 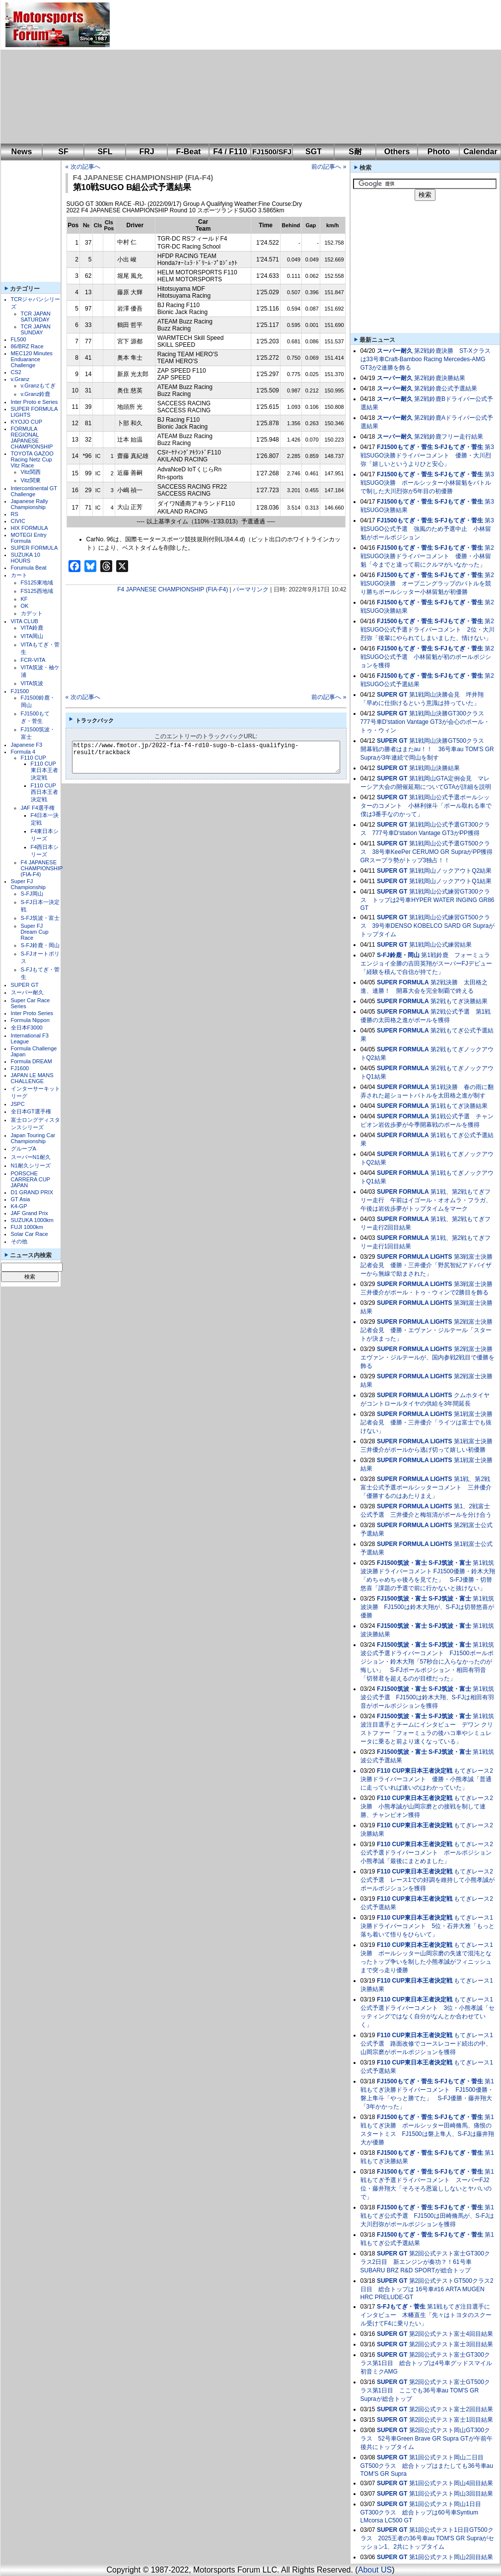 What do you see at coordinates (405, 447) in the screenshot?
I see `FJ1500もてぎ・菅生` at bounding box center [405, 447].